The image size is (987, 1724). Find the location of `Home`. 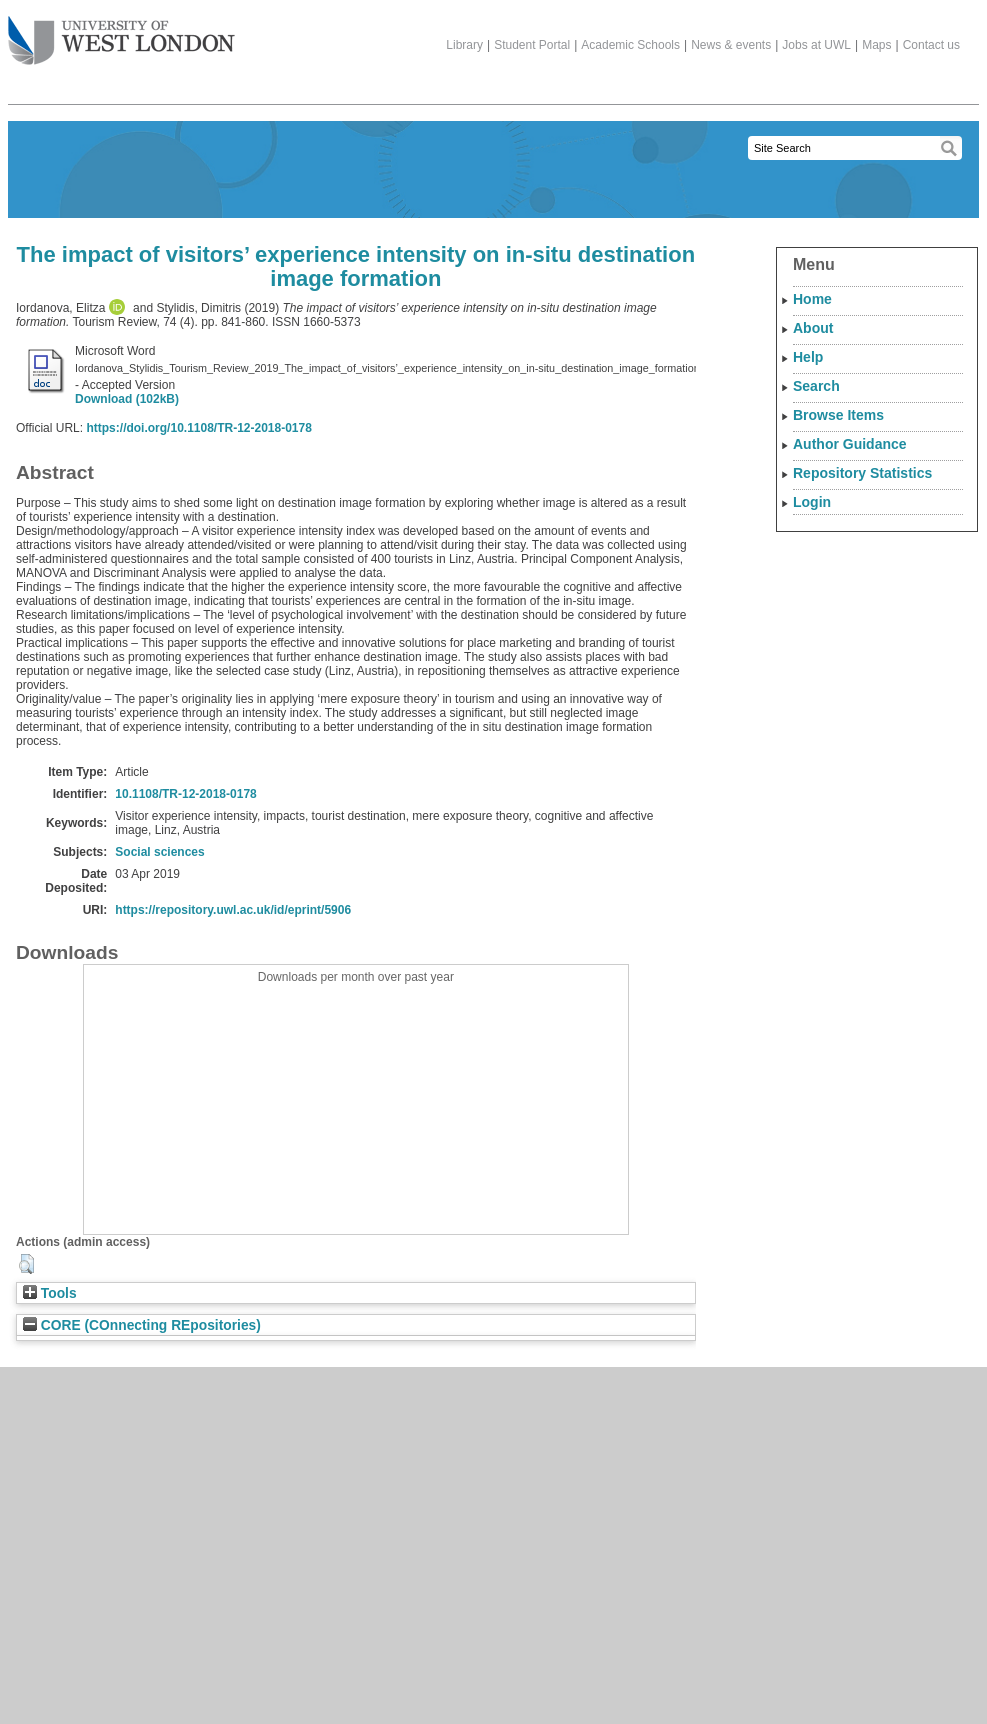

Home is located at coordinates (812, 299).